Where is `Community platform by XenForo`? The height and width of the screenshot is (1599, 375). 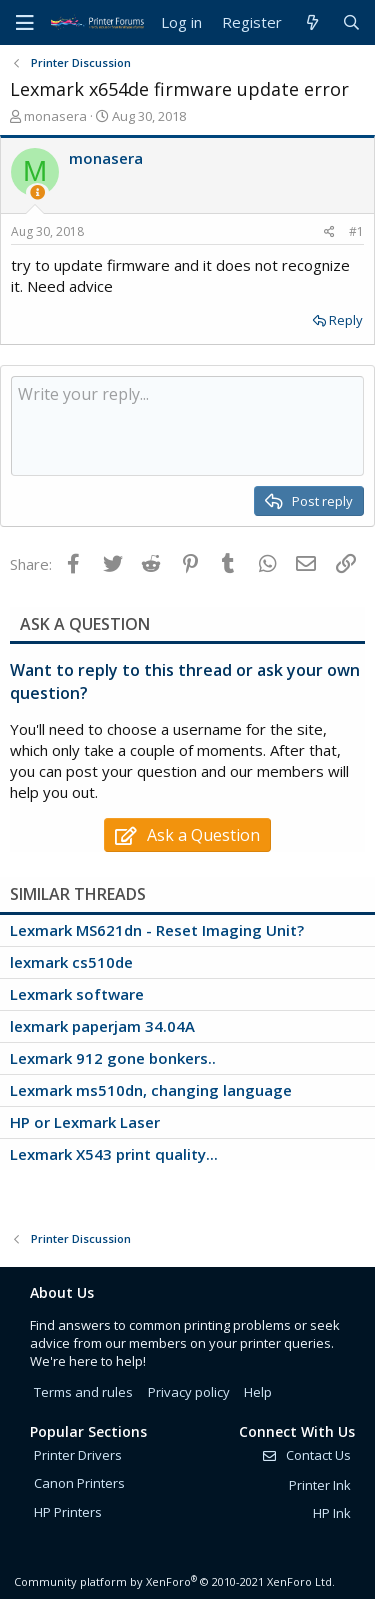
Community platform by XenForo is located at coordinates (174, 1581).